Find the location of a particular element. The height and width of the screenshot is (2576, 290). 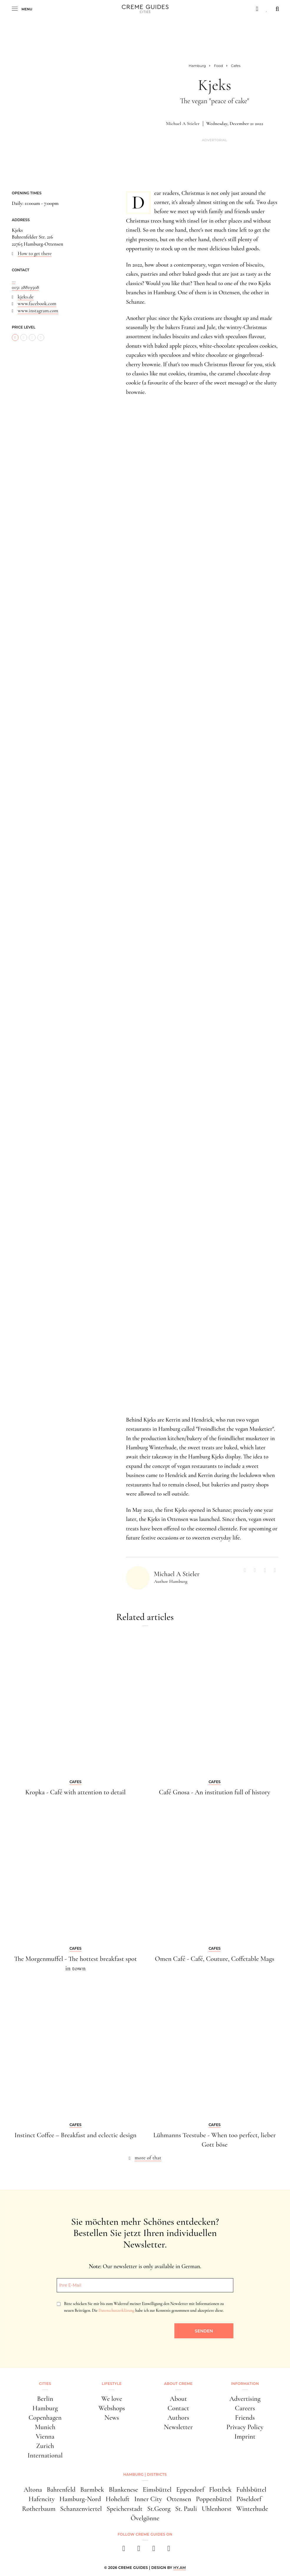

Berlin is located at coordinates (45, 2399).